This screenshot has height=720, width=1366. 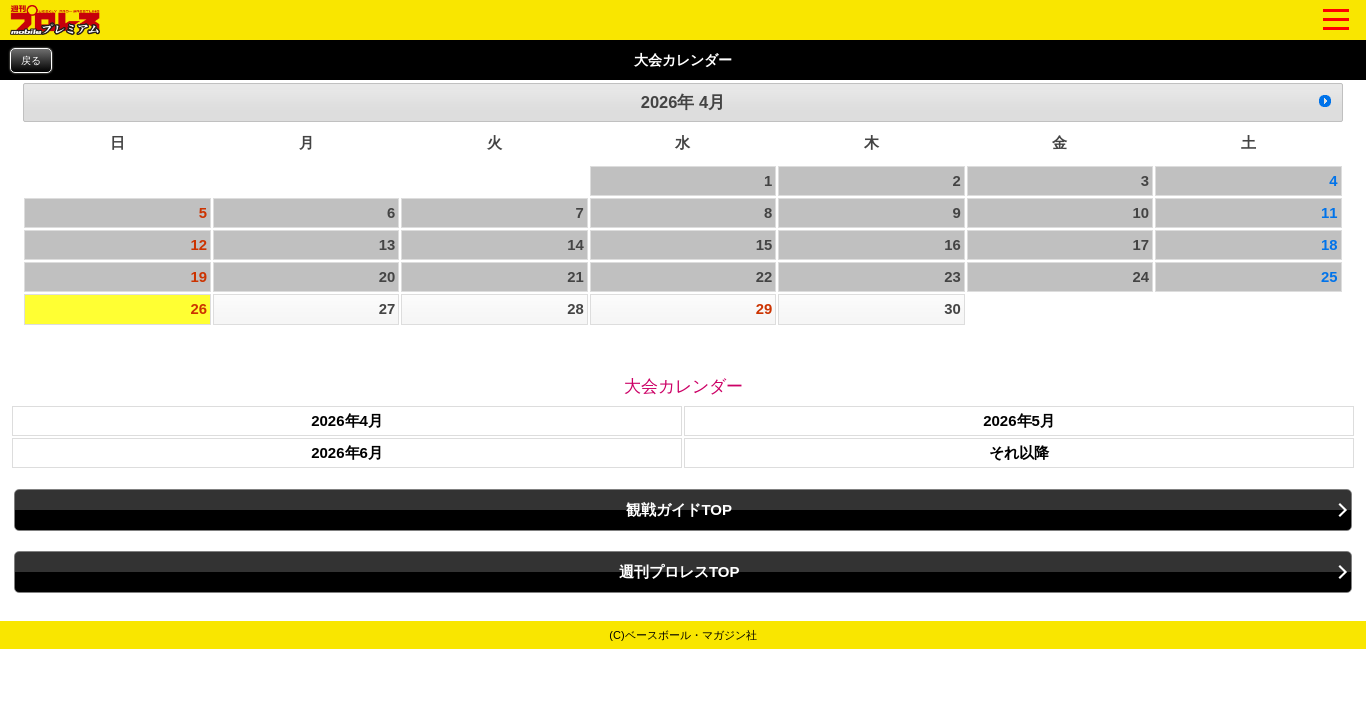 What do you see at coordinates (1019, 420) in the screenshot?
I see `2026年5月` at bounding box center [1019, 420].